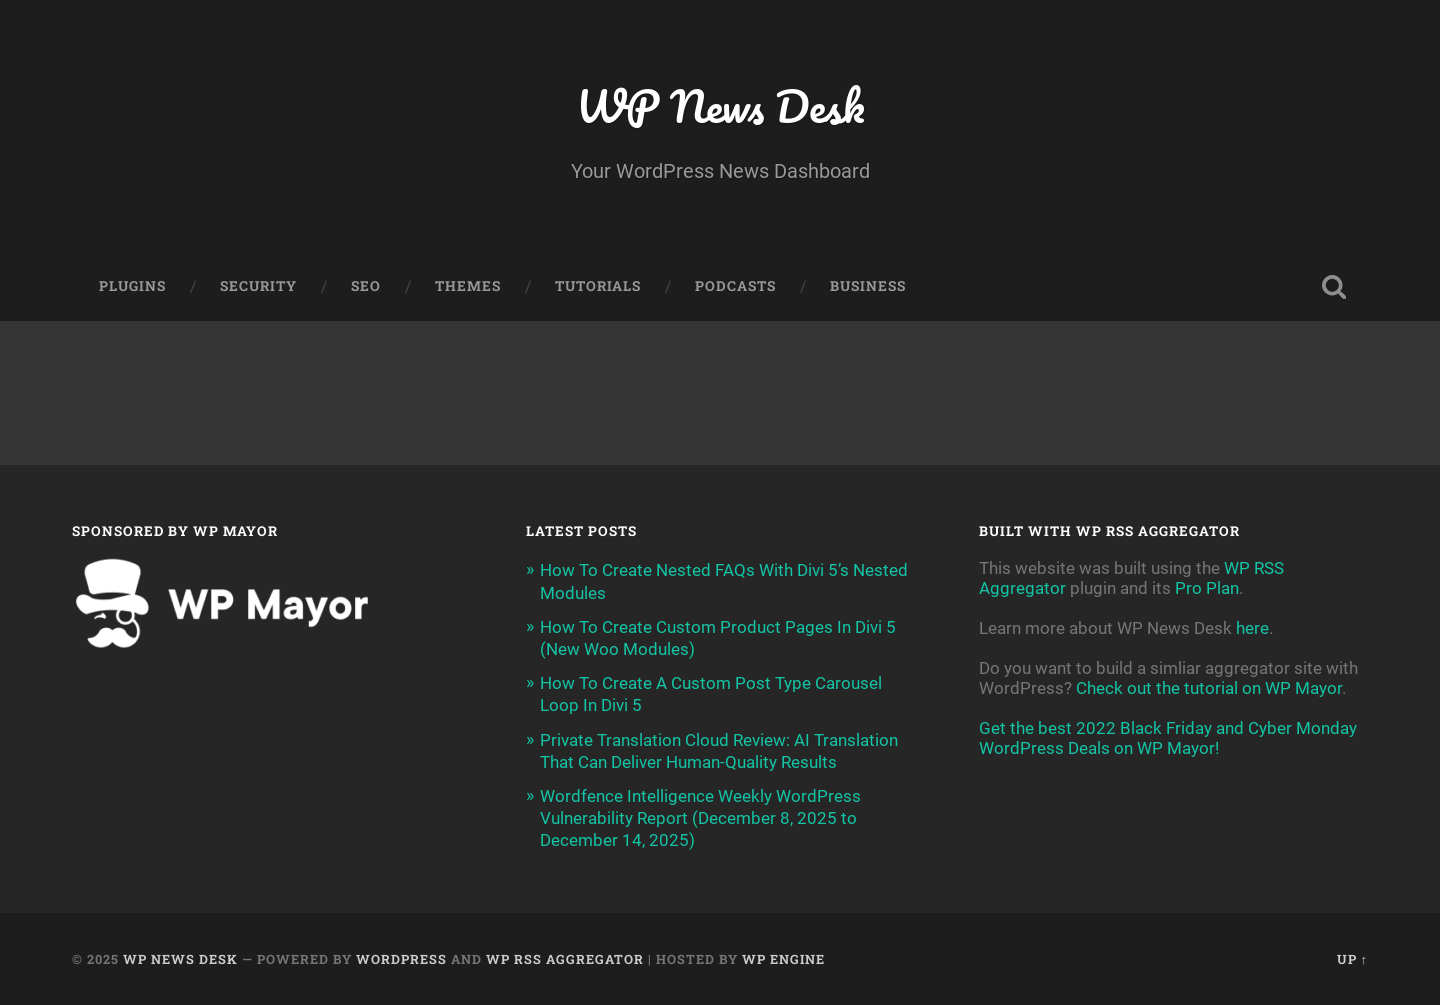 This screenshot has width=1440, height=1005. I want to click on here, so click(1252, 628).